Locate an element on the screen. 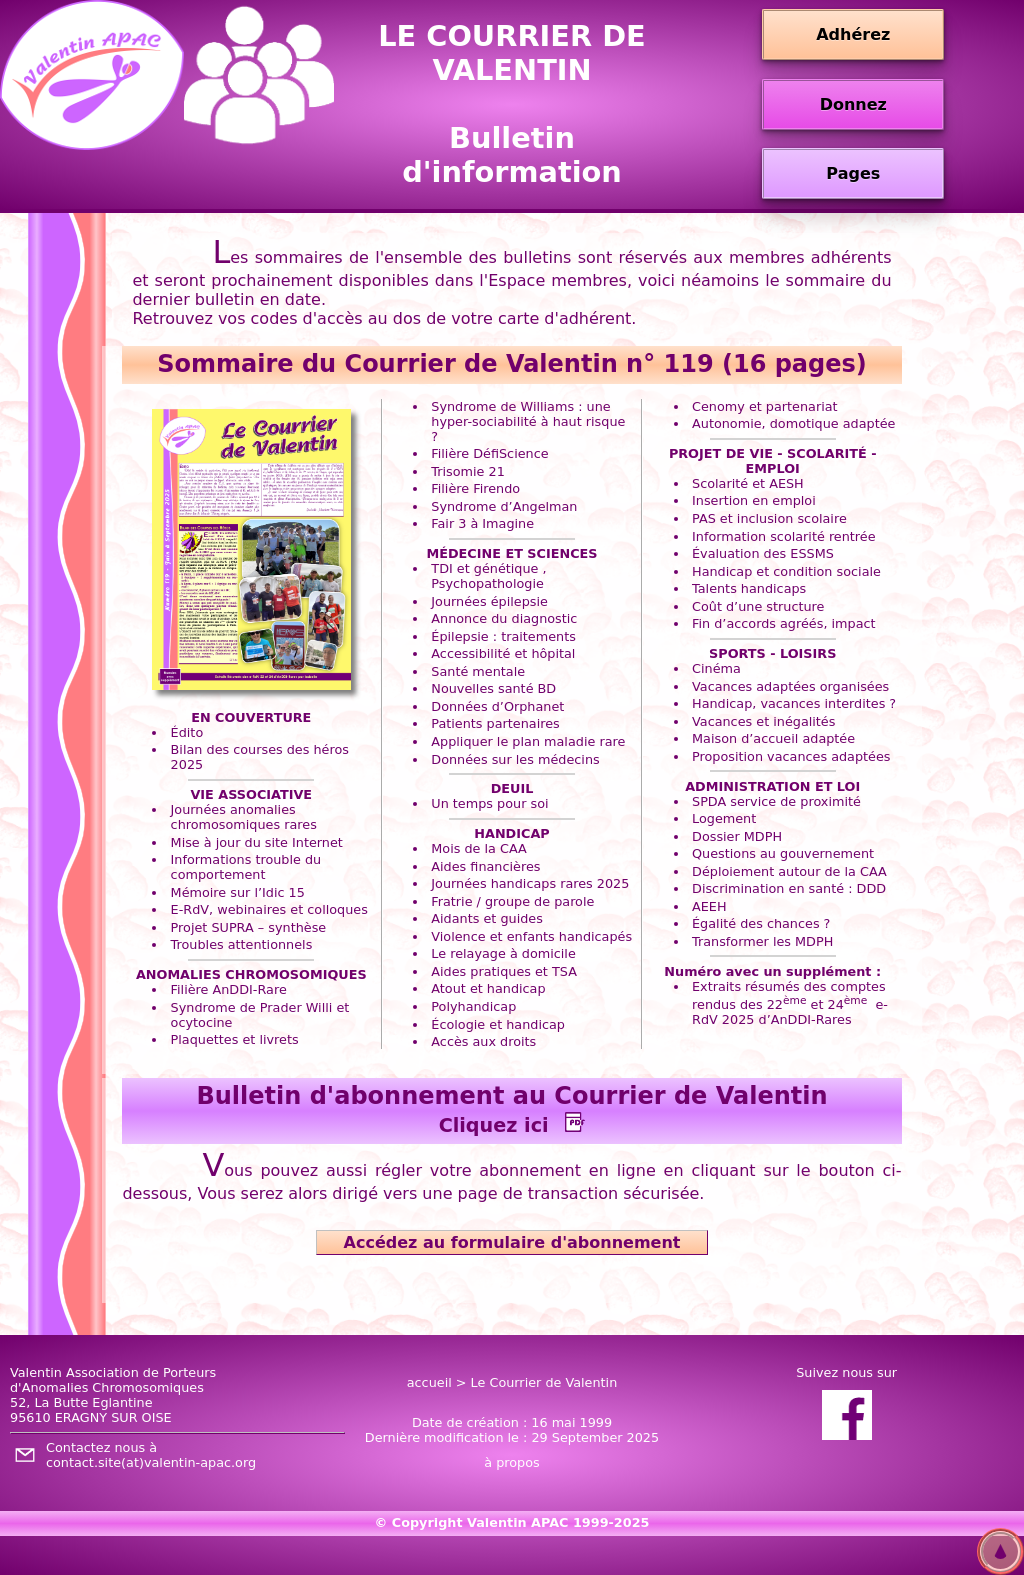  Adhérez is located at coordinates (853, 34).